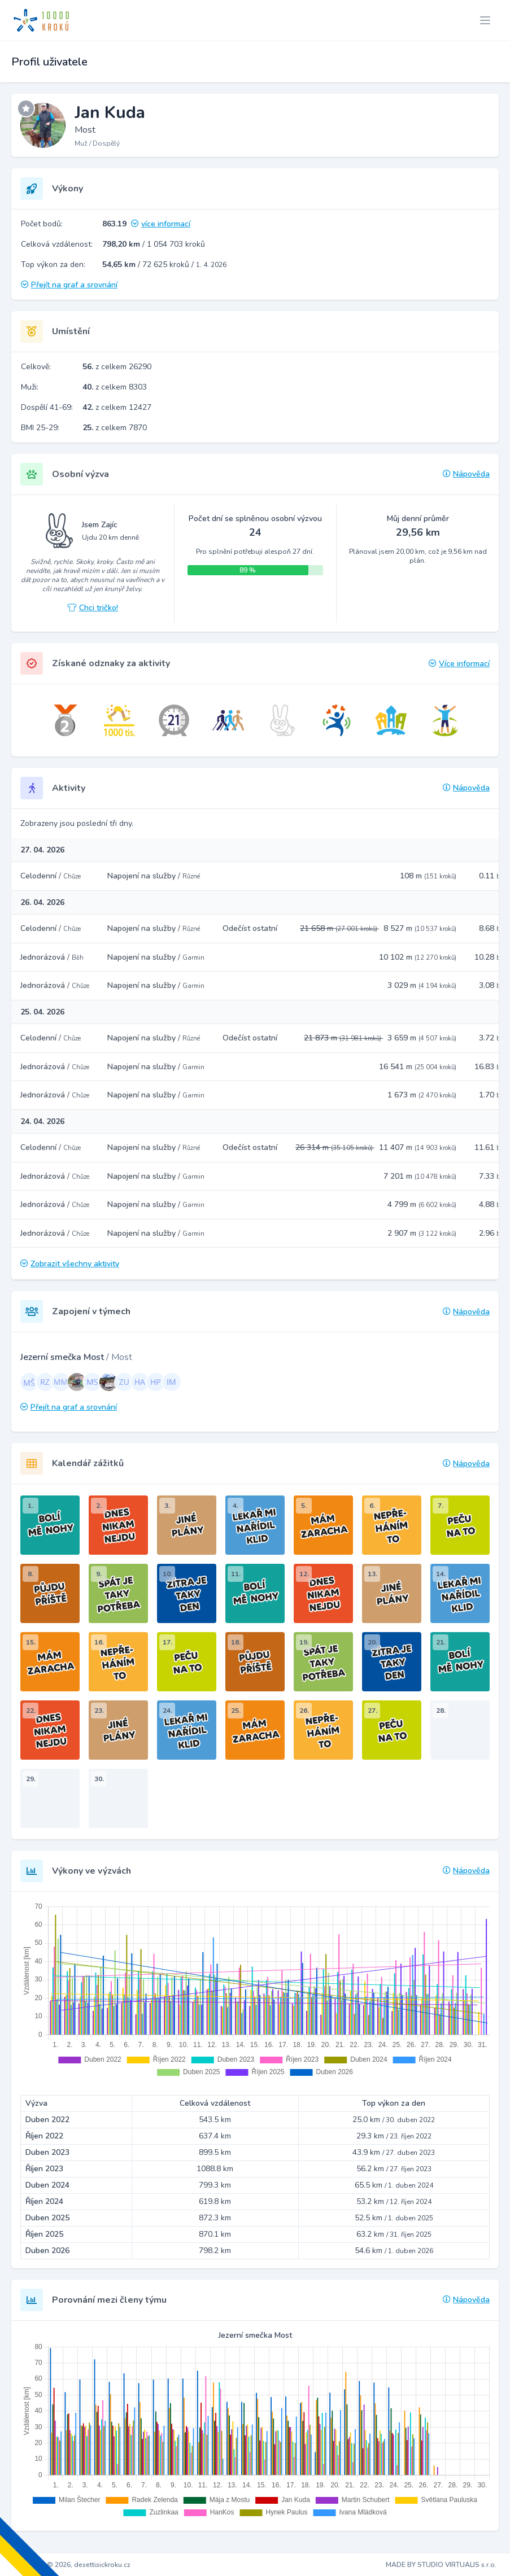 The width and height of the screenshot is (510, 2576). What do you see at coordinates (116, 407) in the screenshot?
I see `z celkem 12427` at bounding box center [116, 407].